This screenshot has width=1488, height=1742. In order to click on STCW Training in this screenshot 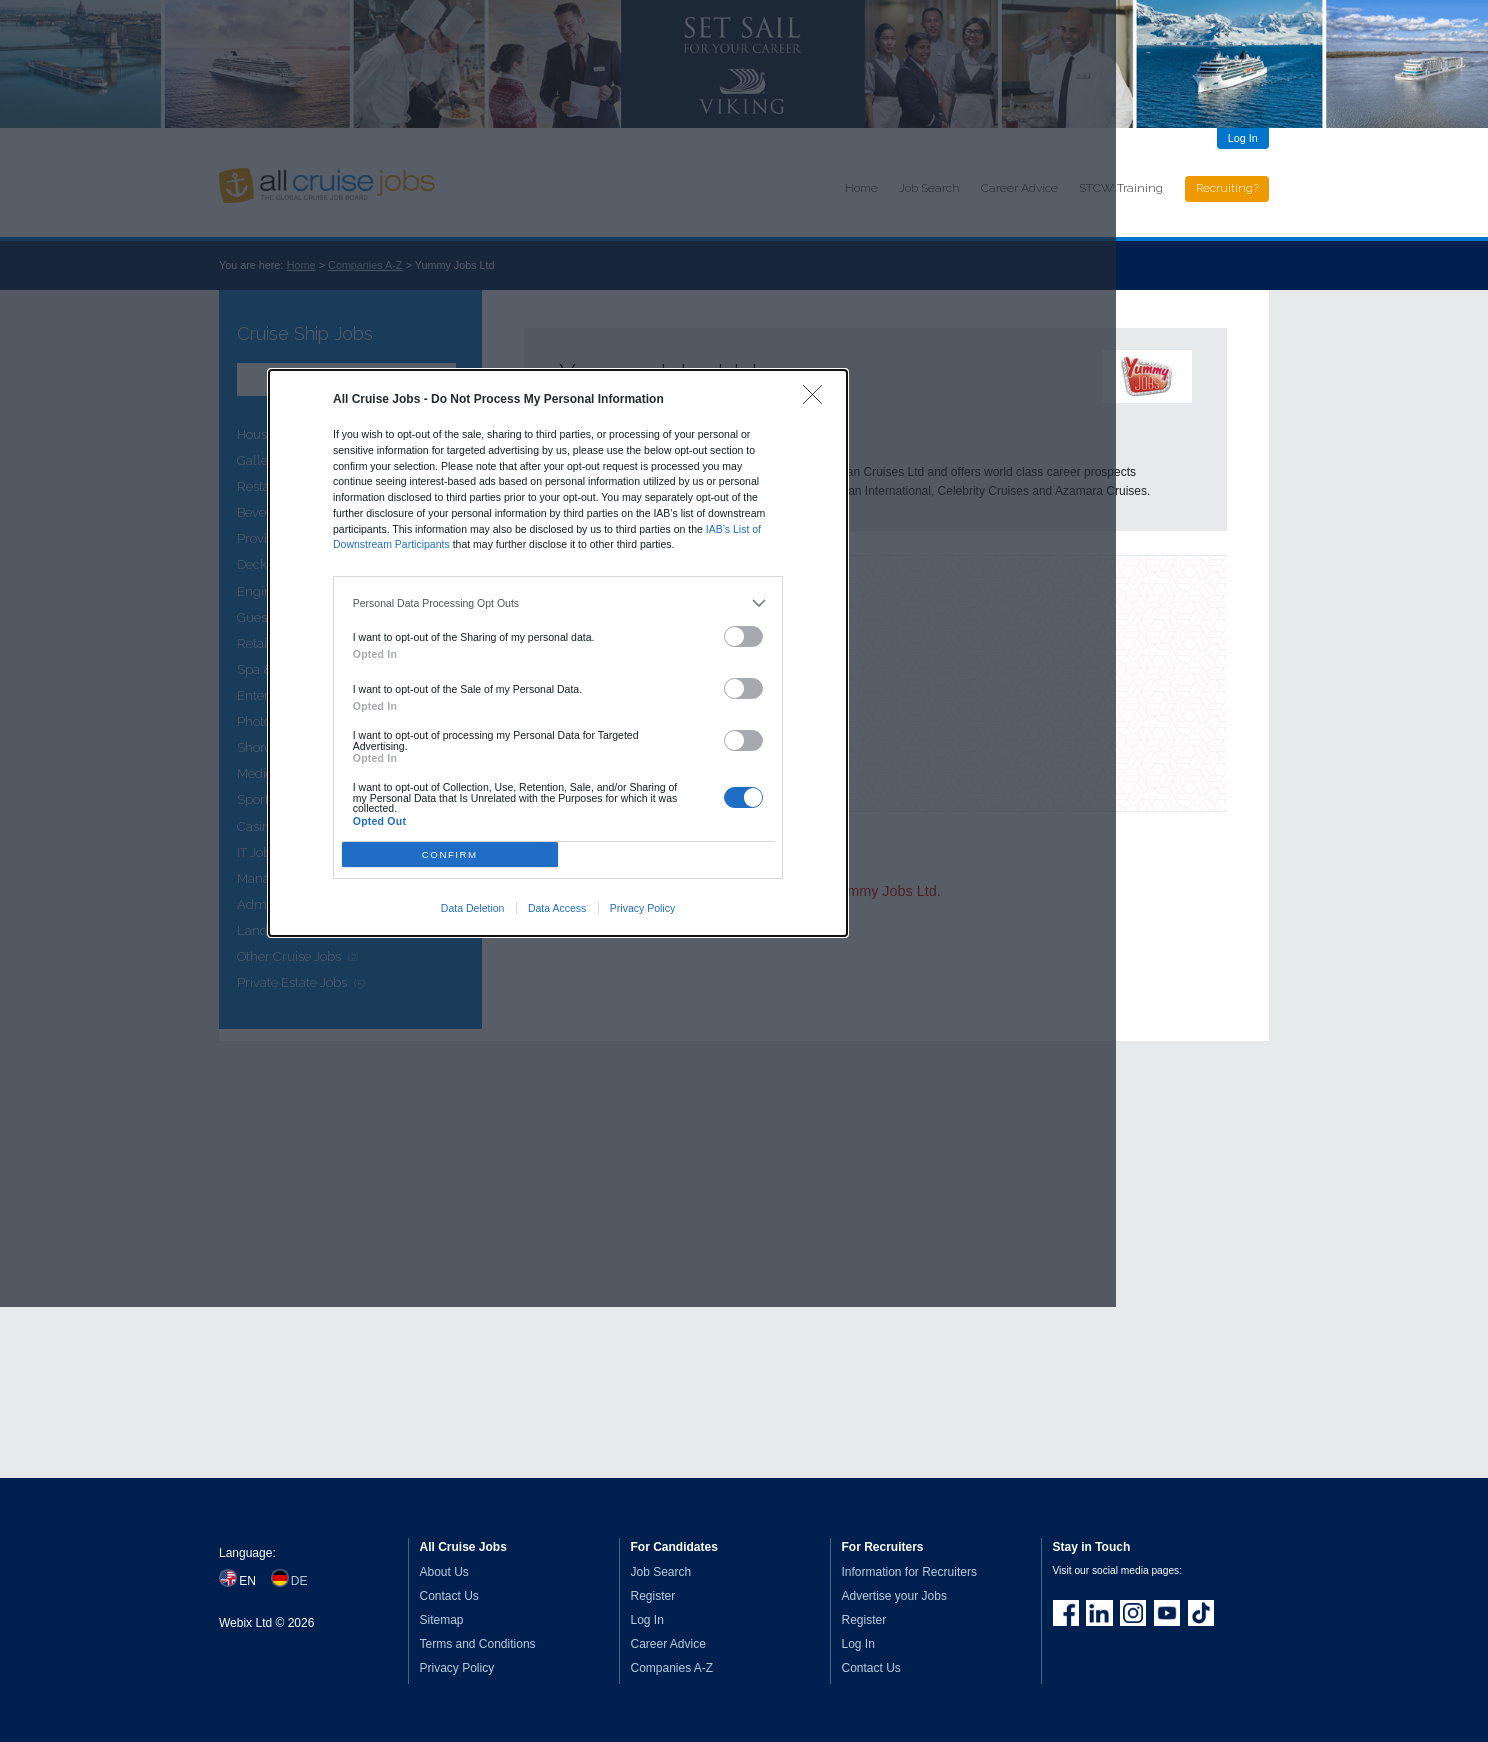, I will do `click(1121, 188)`.